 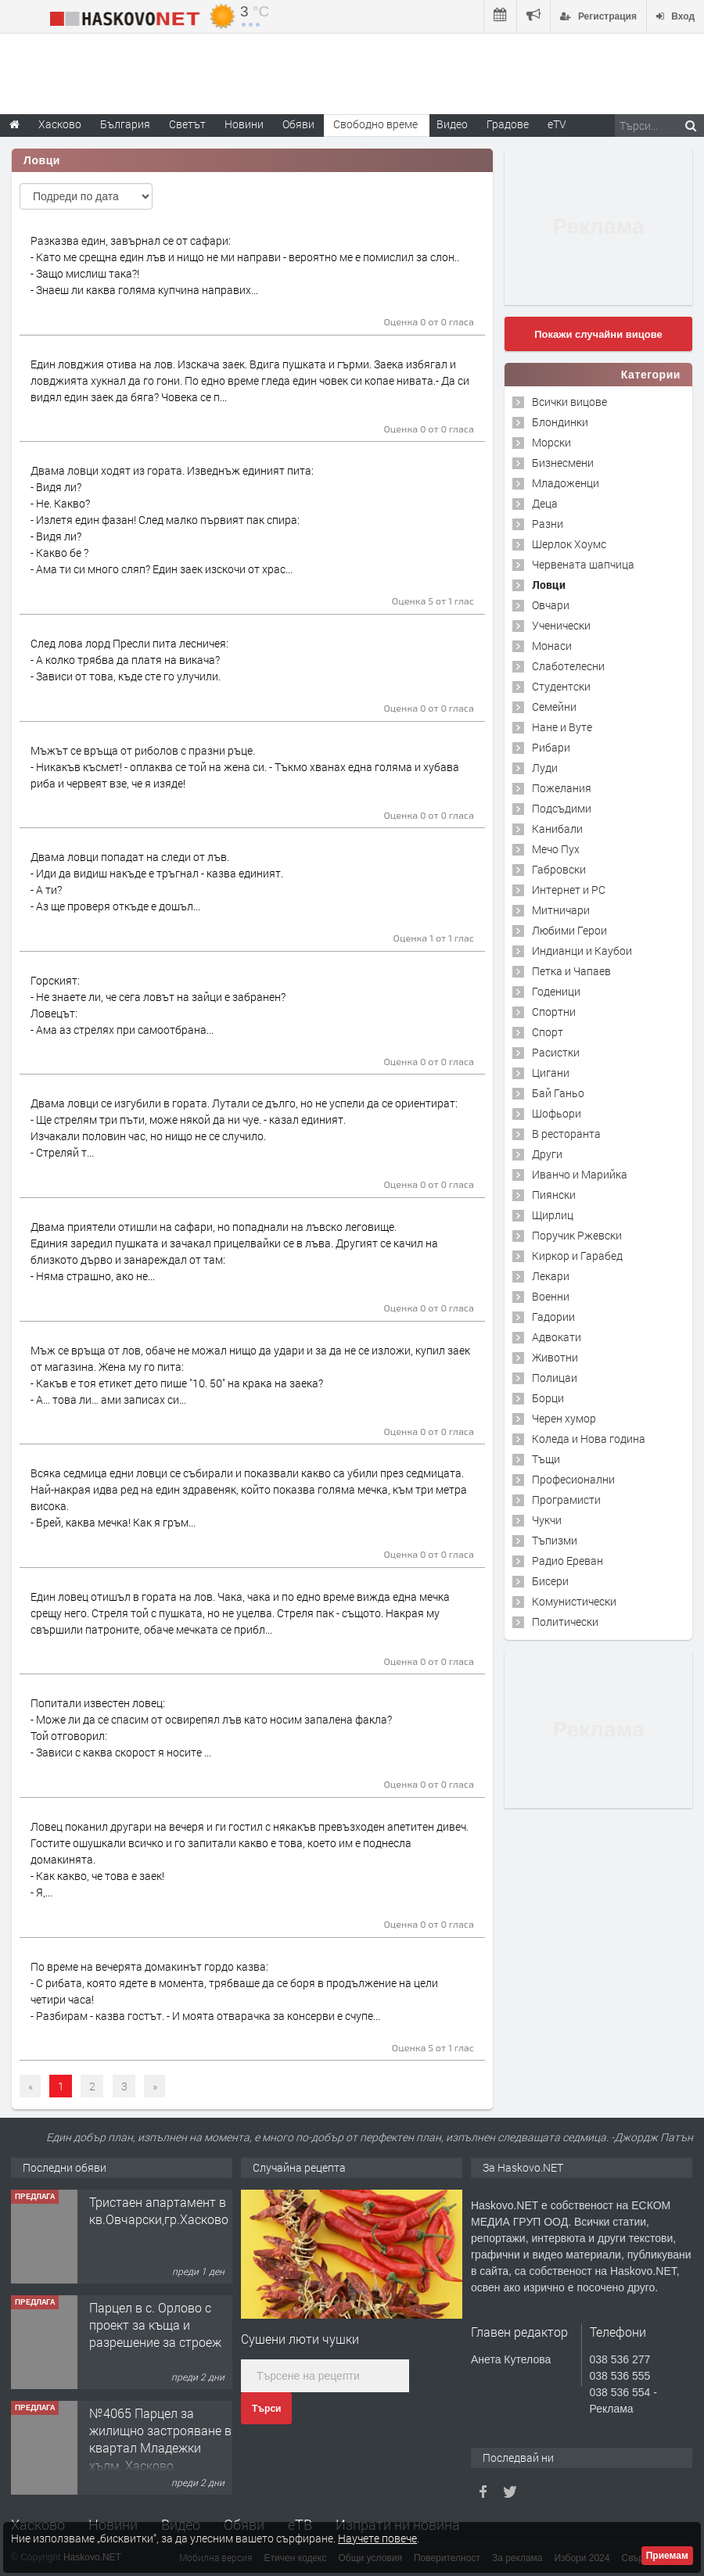 What do you see at coordinates (377, 2538) in the screenshot?
I see `Научете повече` at bounding box center [377, 2538].